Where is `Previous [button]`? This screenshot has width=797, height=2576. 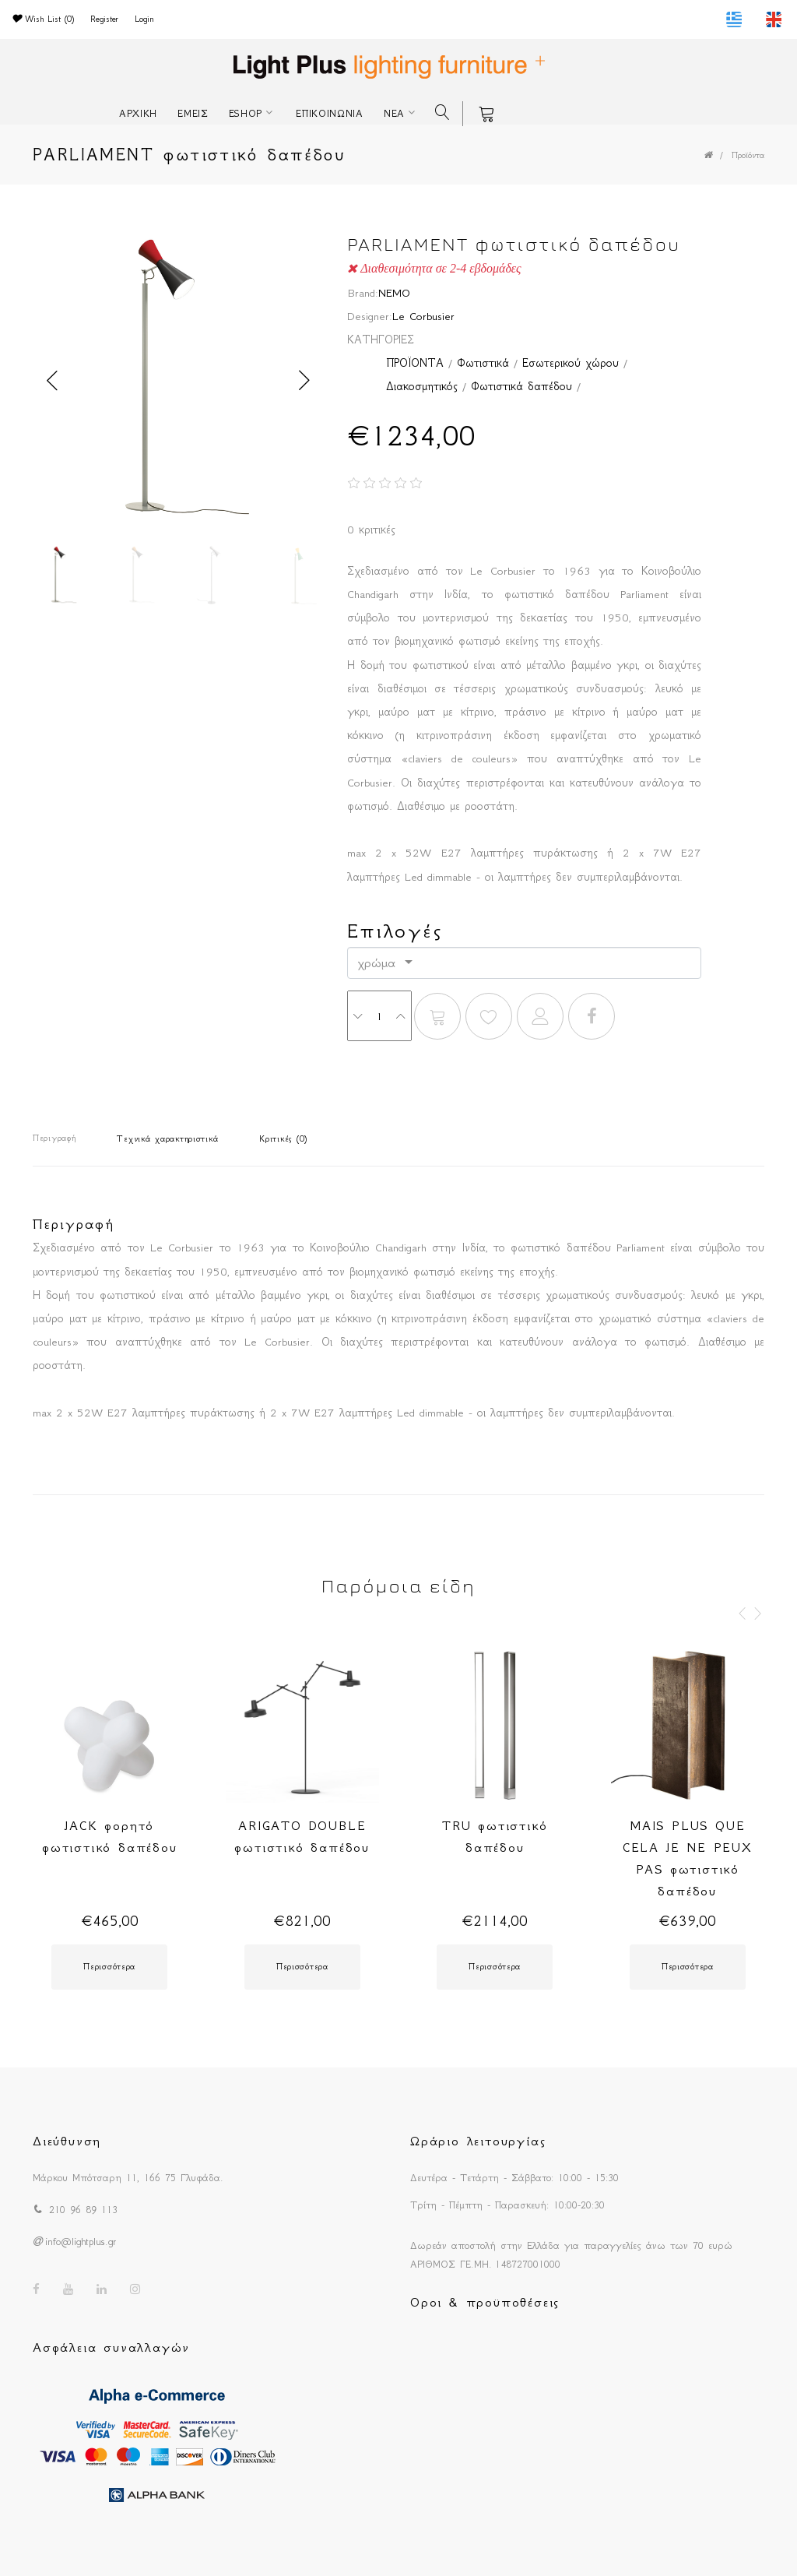
Previous [button] is located at coordinates (52, 380).